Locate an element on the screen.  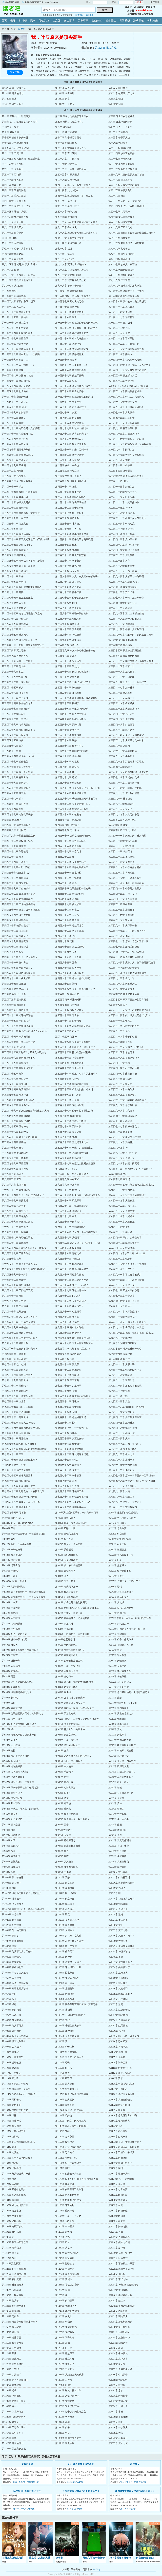
第一百五十八章 唐皇的愤怒 is located at coordinates (69, 391).